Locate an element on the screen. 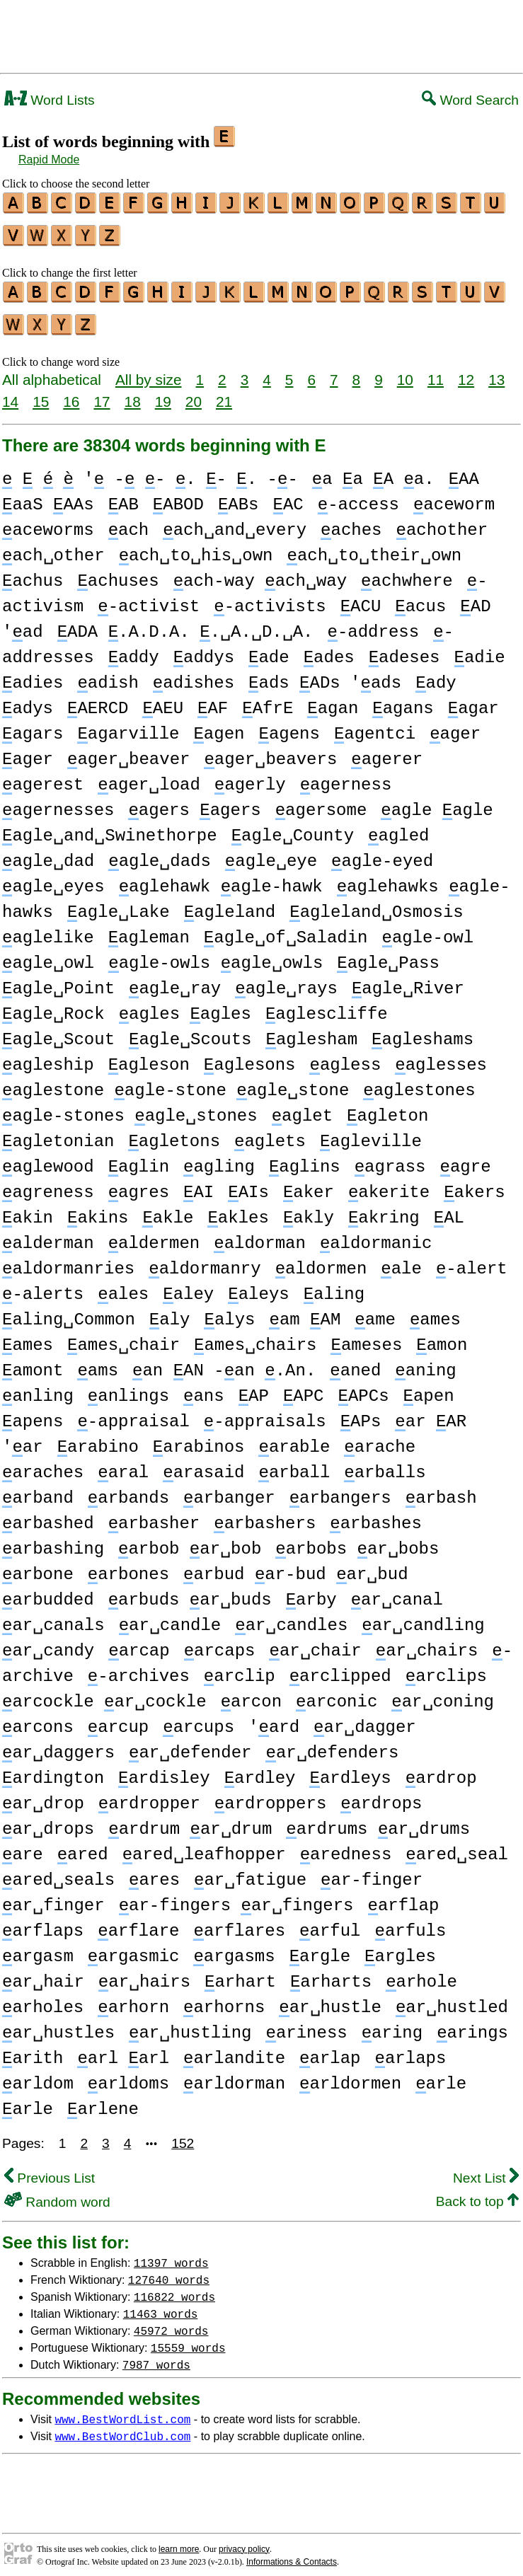  agle␣County is located at coordinates (292, 827).